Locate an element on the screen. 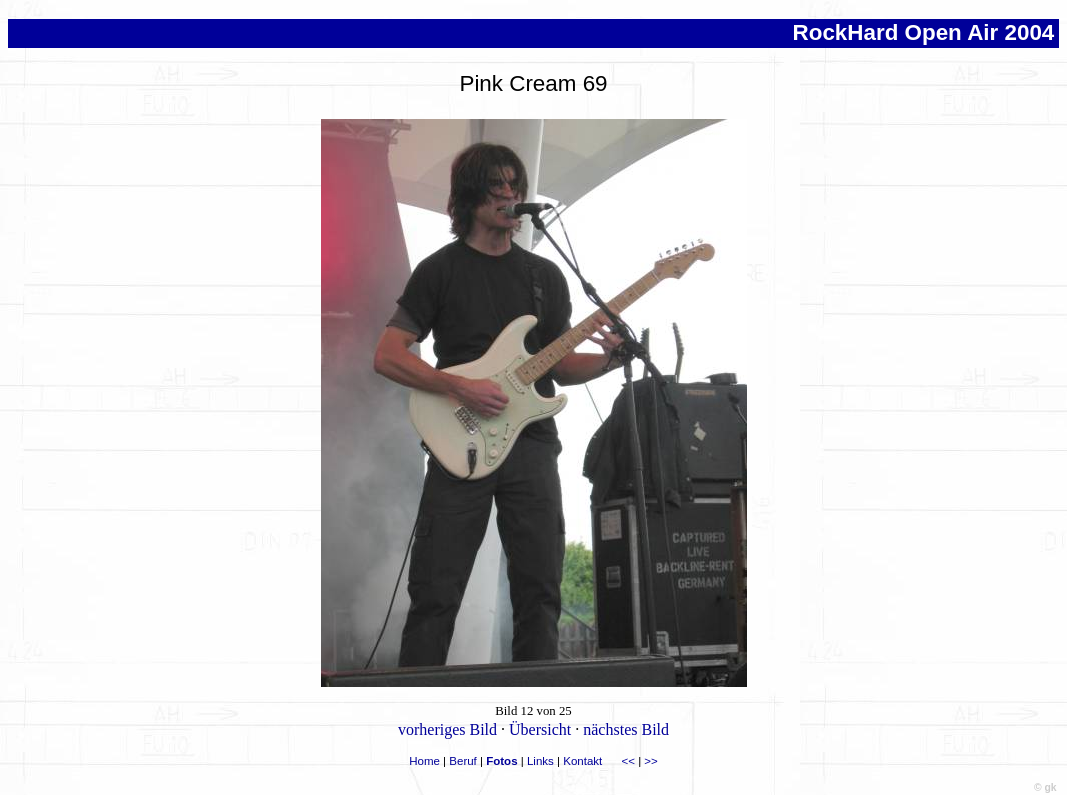 This screenshot has height=795, width=1067. Links is located at coordinates (540, 761).